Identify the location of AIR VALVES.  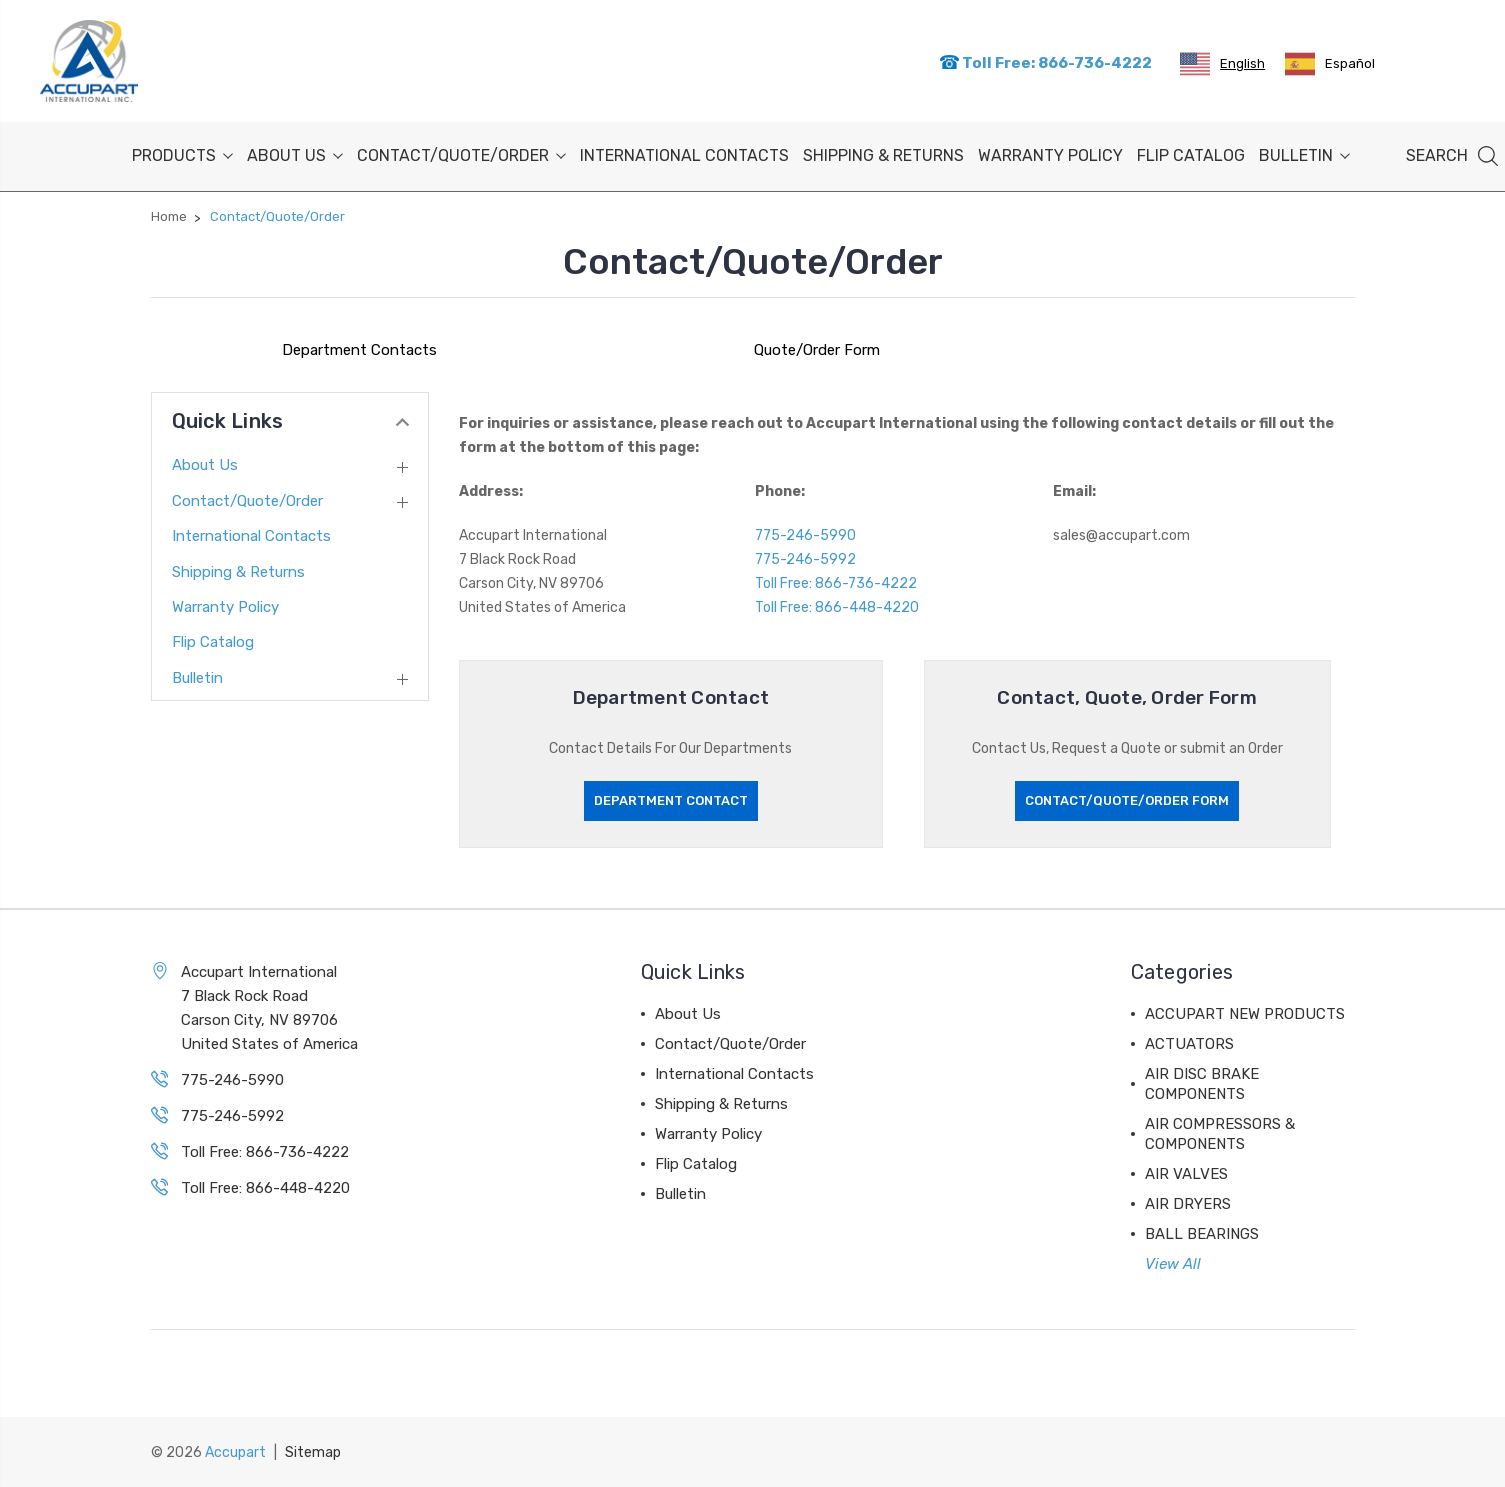
(1186, 1174).